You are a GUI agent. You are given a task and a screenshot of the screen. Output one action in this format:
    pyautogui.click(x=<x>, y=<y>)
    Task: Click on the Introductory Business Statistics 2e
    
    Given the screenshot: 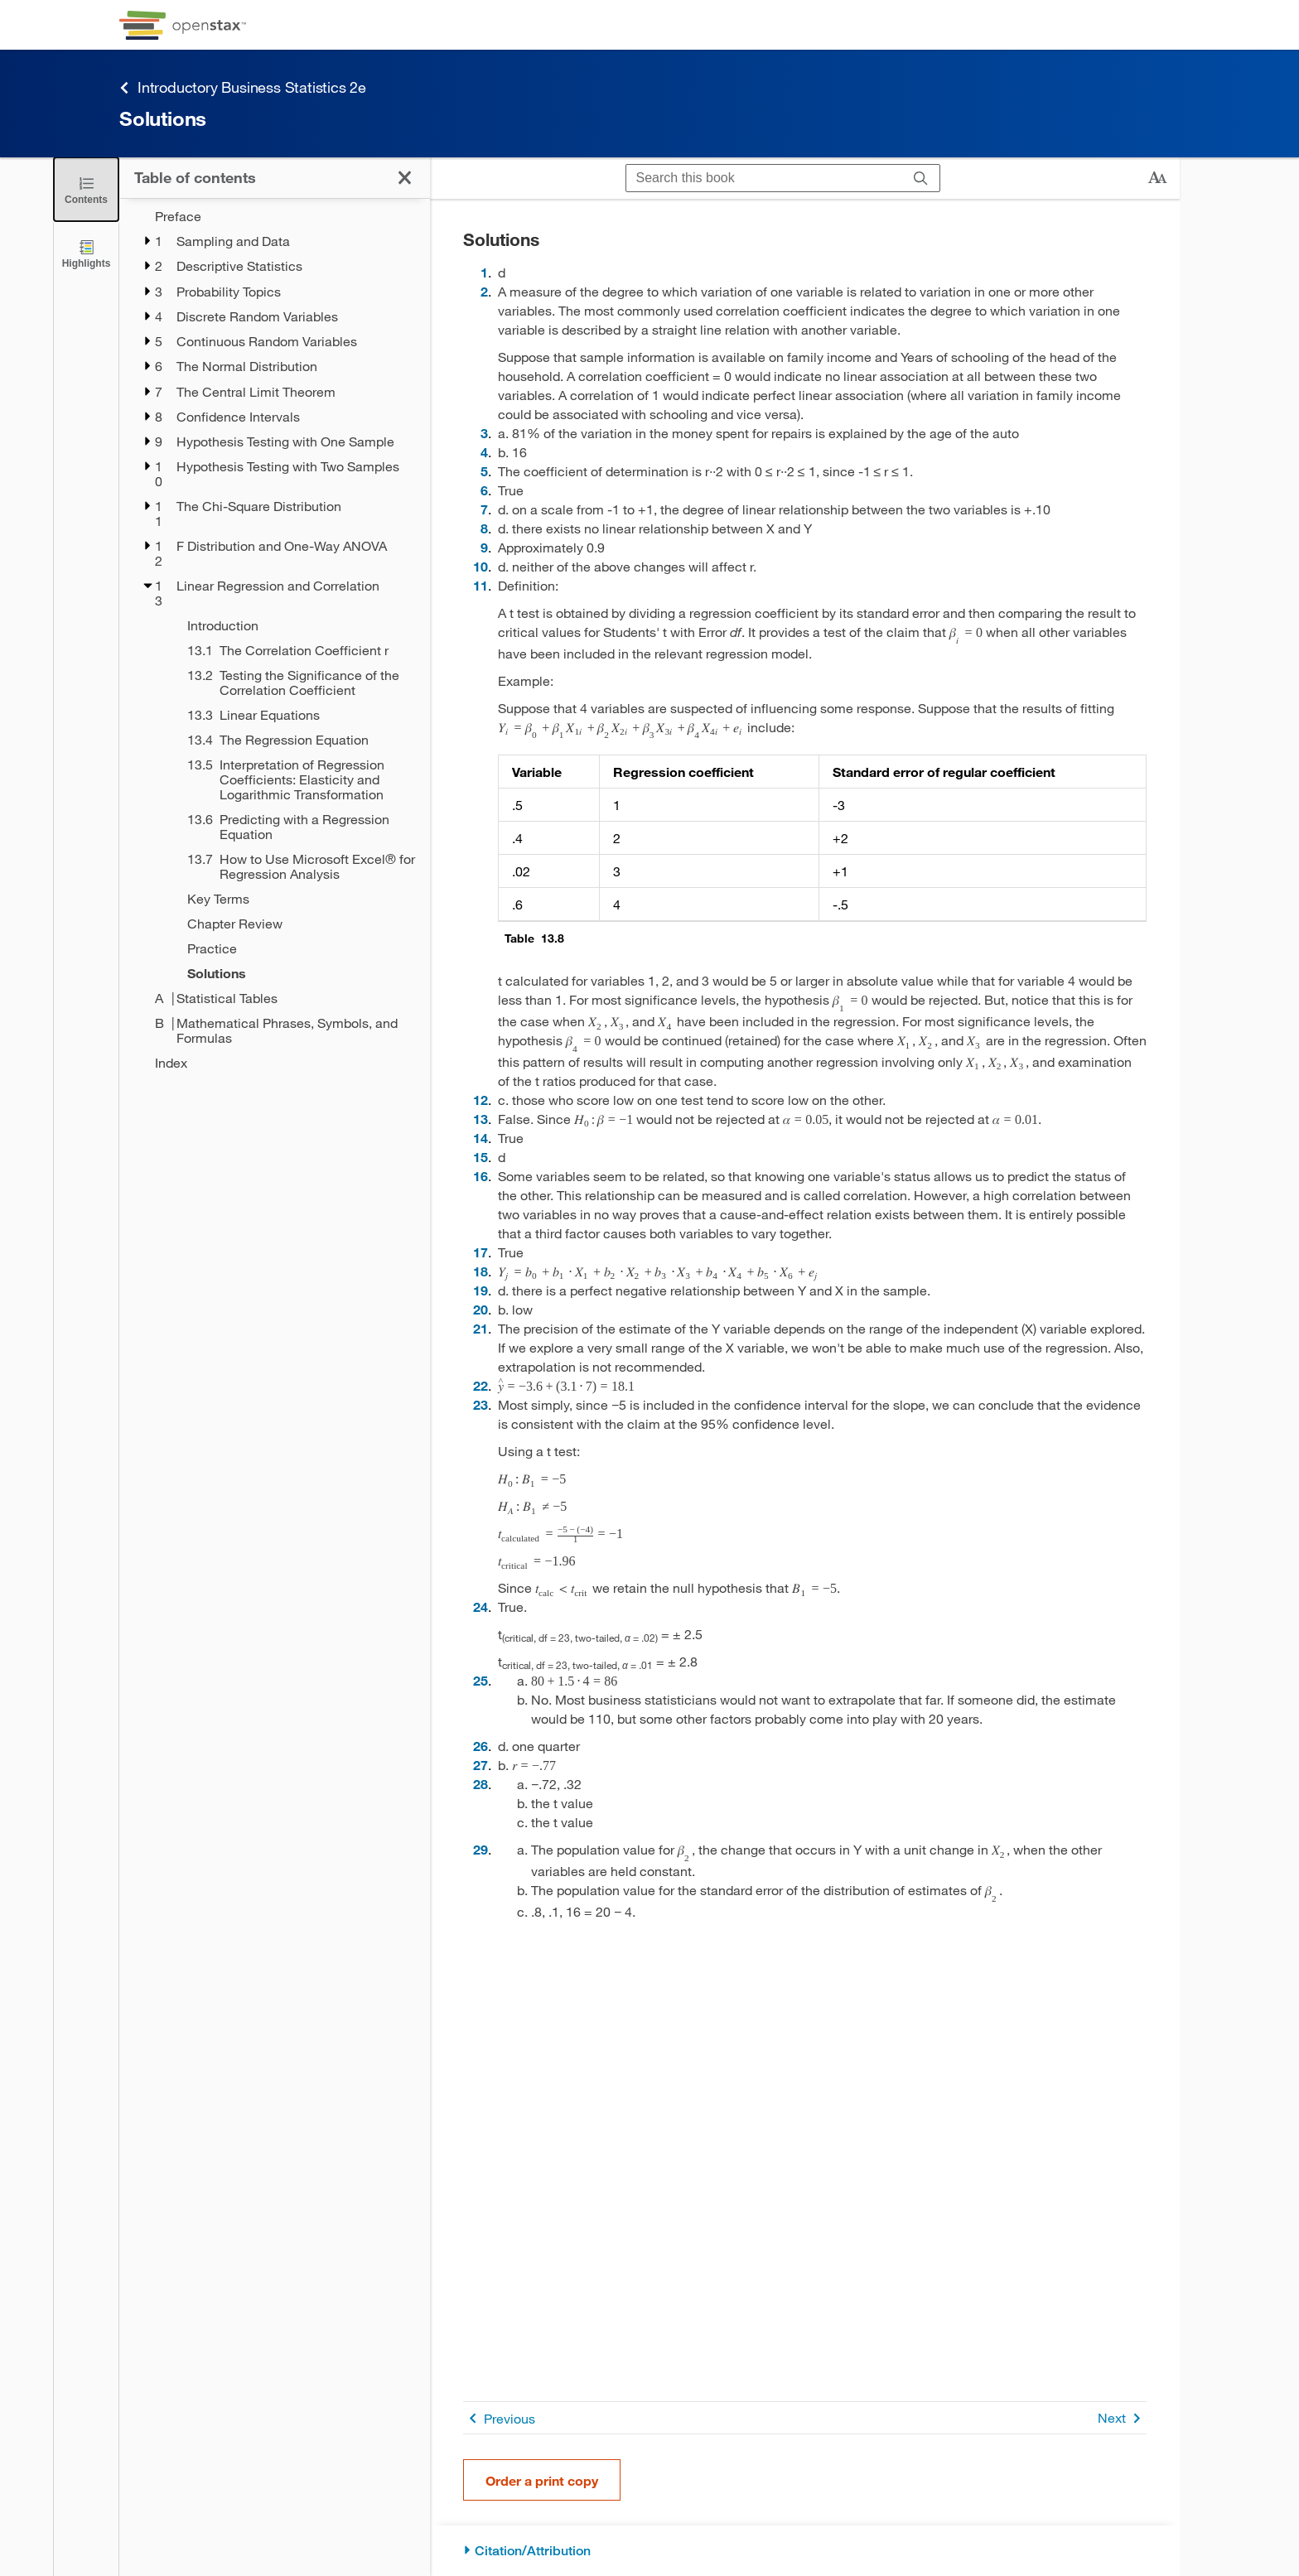 What is the action you would take?
    pyautogui.click(x=242, y=87)
    